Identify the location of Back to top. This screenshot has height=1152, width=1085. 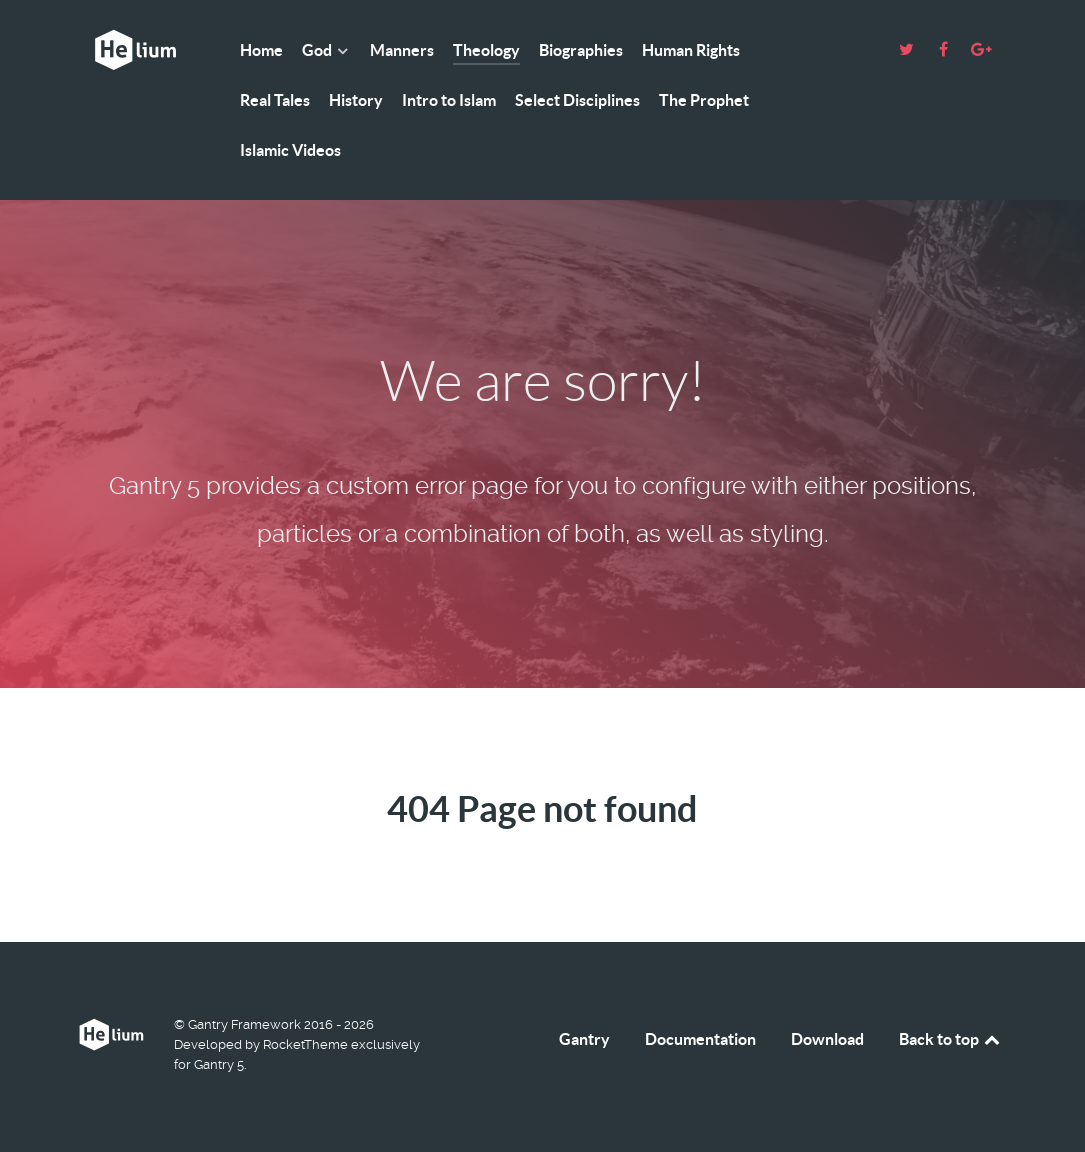
(951, 1039).